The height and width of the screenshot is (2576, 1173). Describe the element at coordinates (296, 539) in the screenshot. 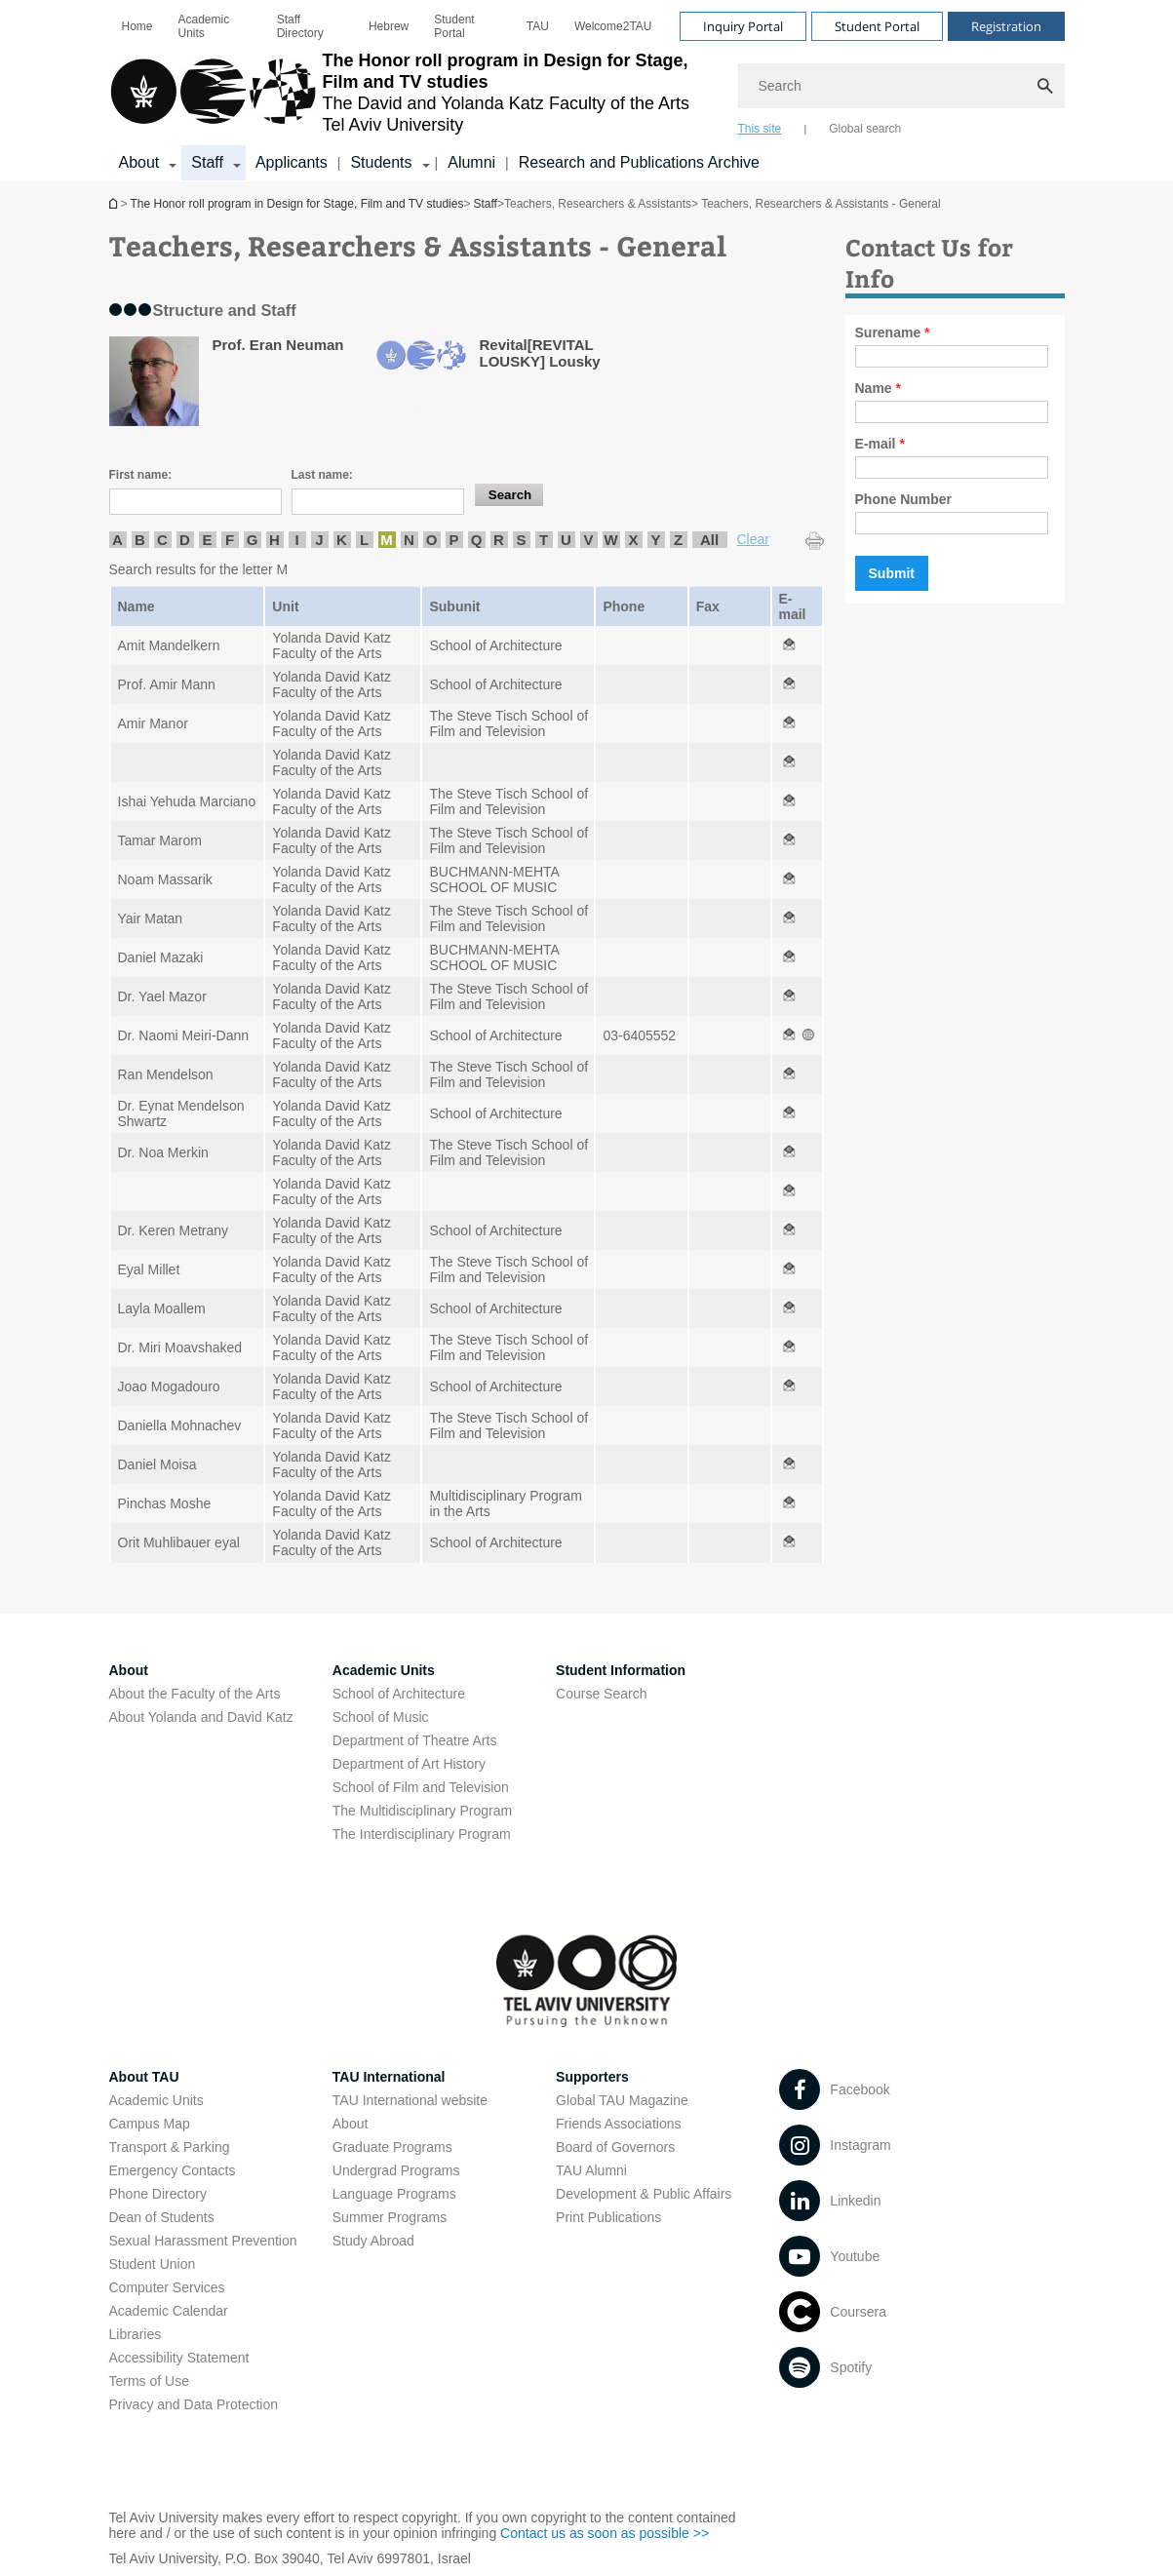

I see `I [listitem]` at that location.